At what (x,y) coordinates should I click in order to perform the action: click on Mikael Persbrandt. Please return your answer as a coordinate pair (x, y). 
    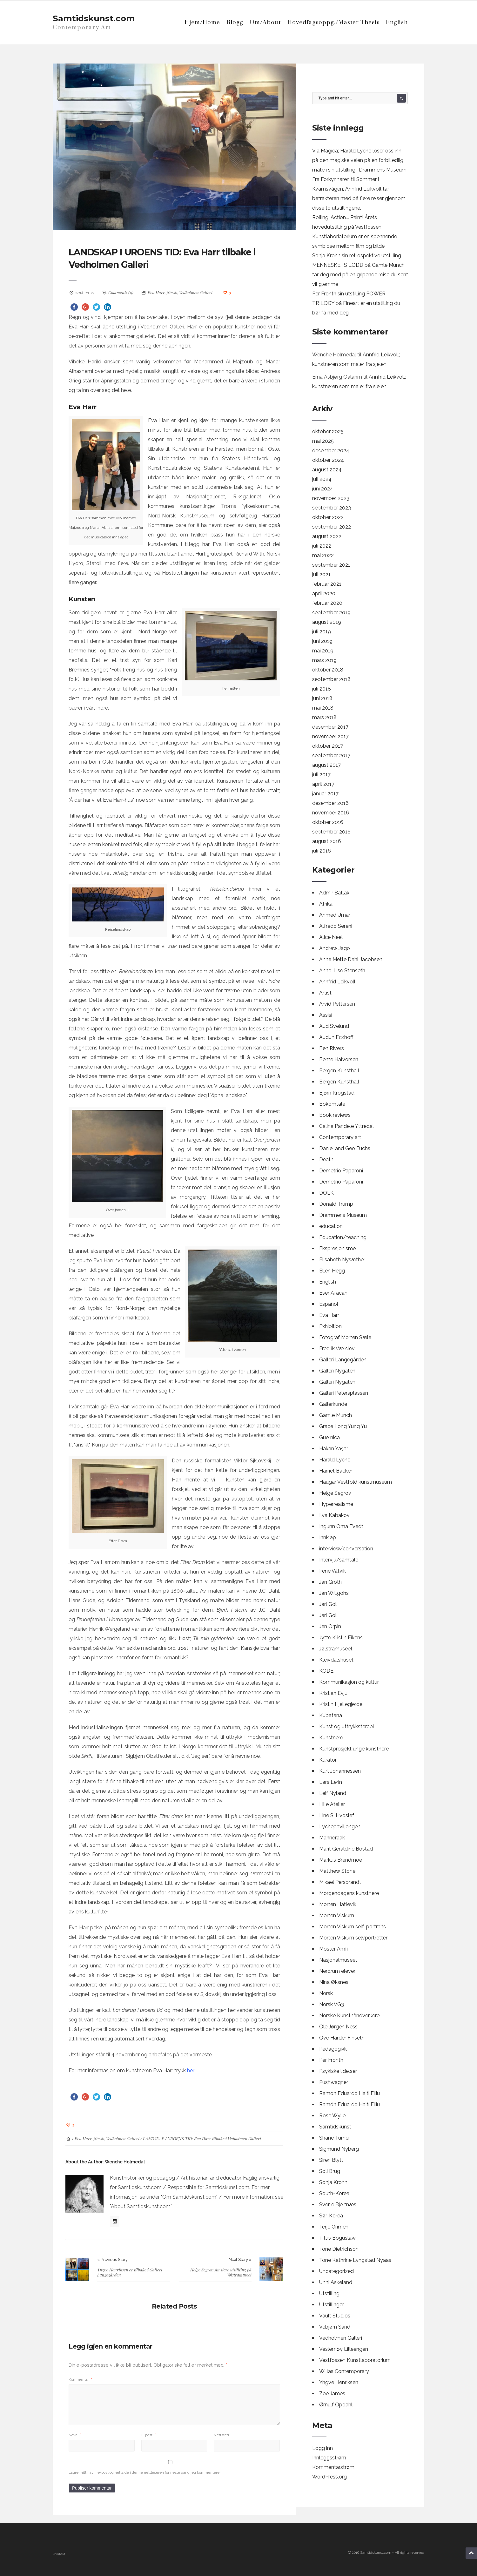
    Looking at the image, I should click on (340, 1882).